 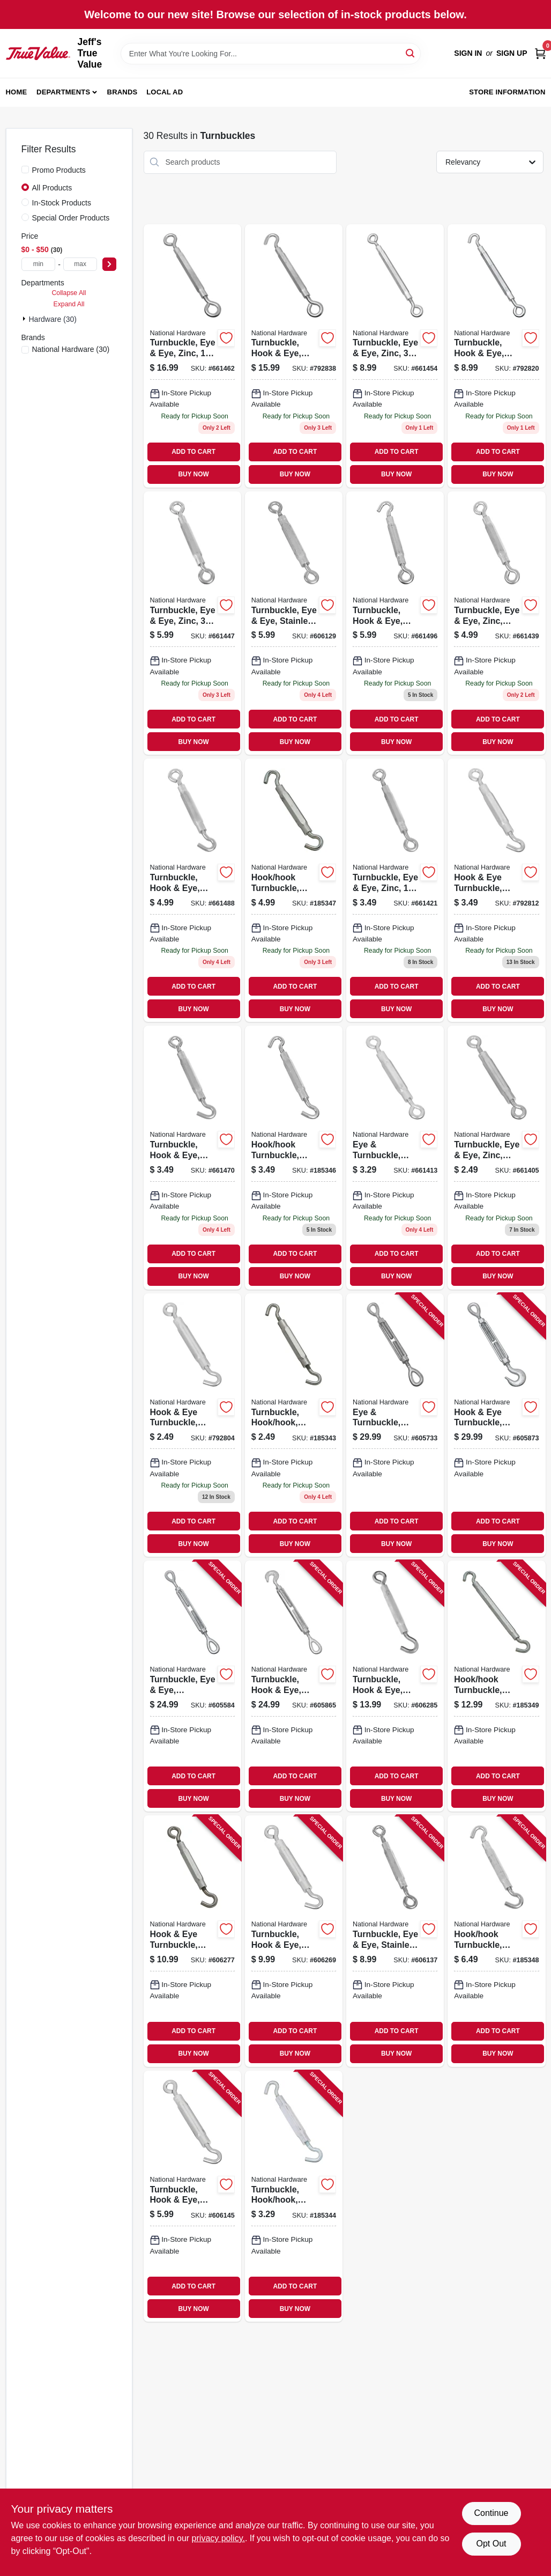 What do you see at coordinates (80, 264) in the screenshot?
I see `[max price]` at bounding box center [80, 264].